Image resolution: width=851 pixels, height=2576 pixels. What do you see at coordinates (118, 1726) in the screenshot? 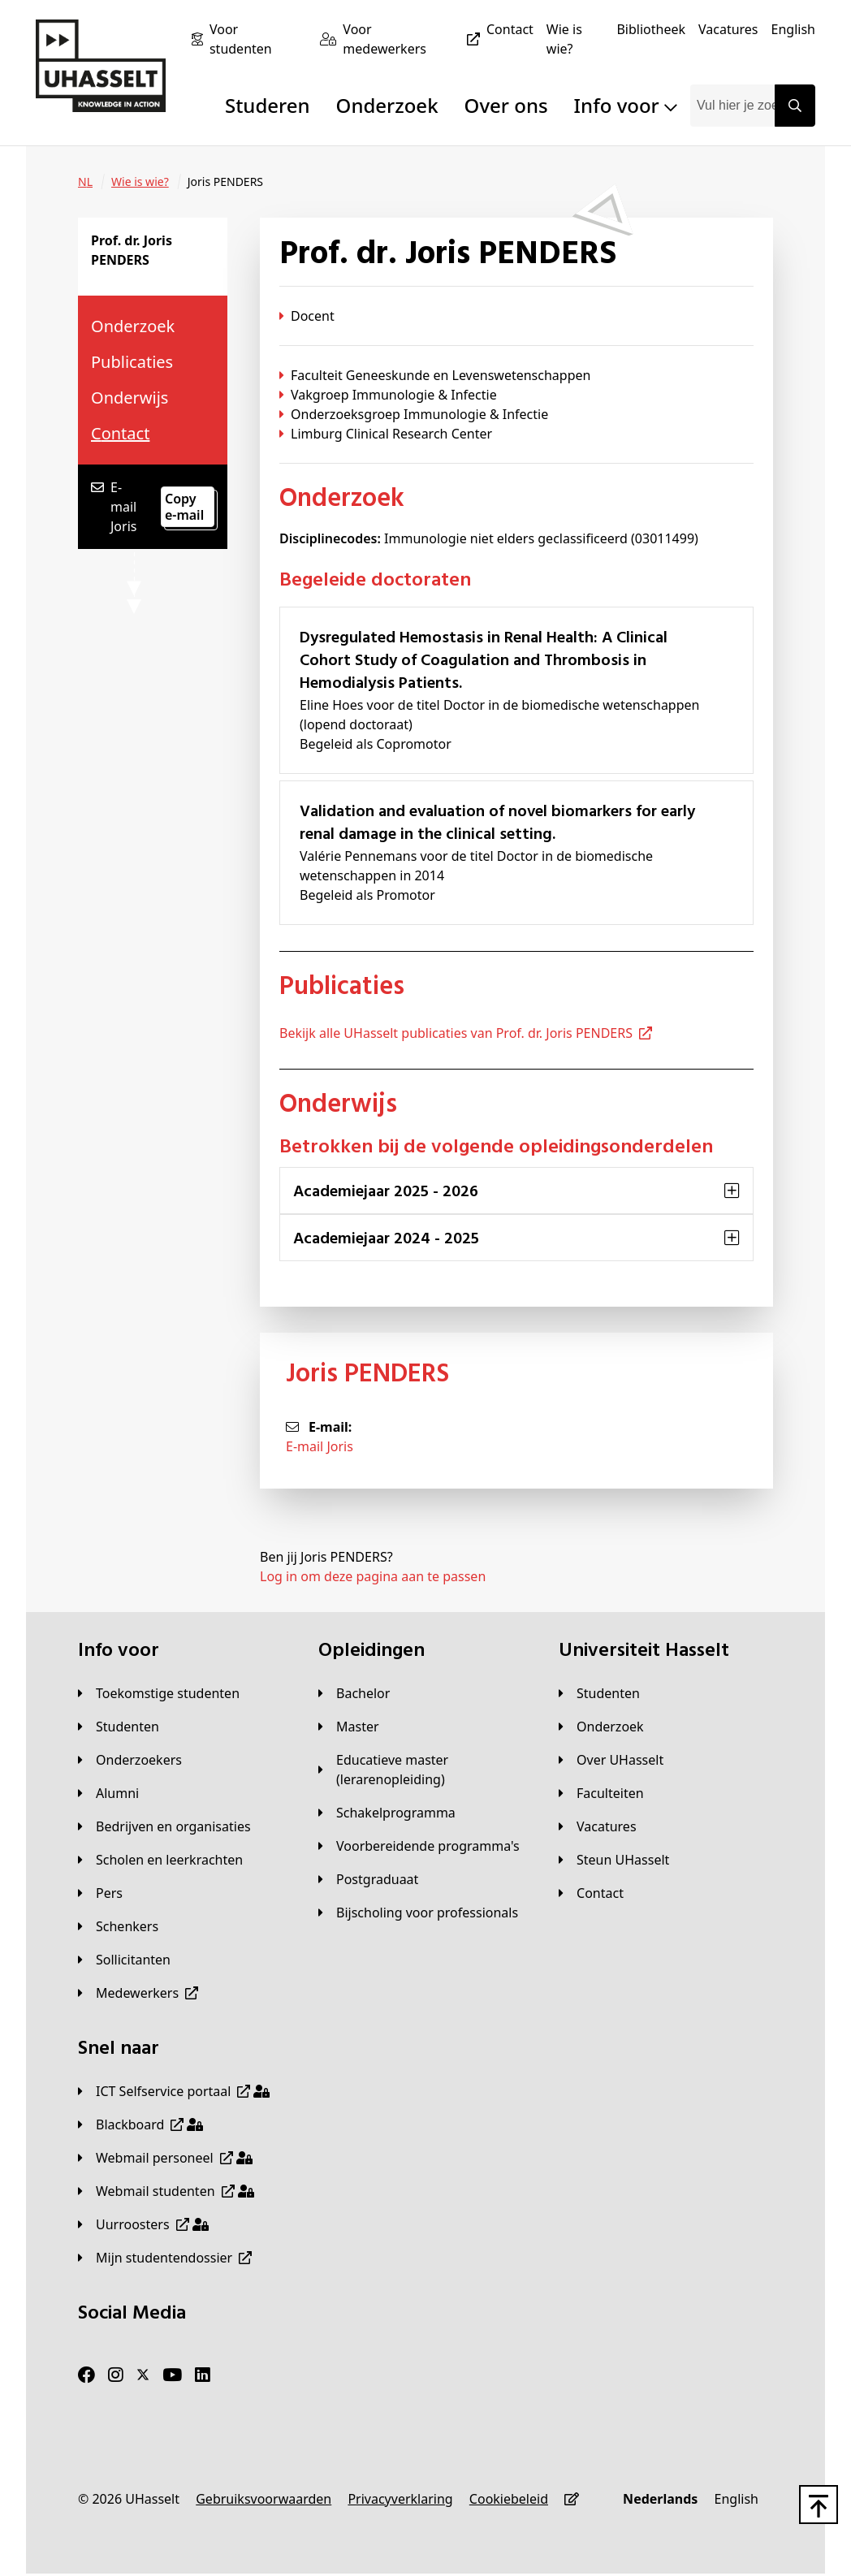
I see `[Studenten]` at bounding box center [118, 1726].